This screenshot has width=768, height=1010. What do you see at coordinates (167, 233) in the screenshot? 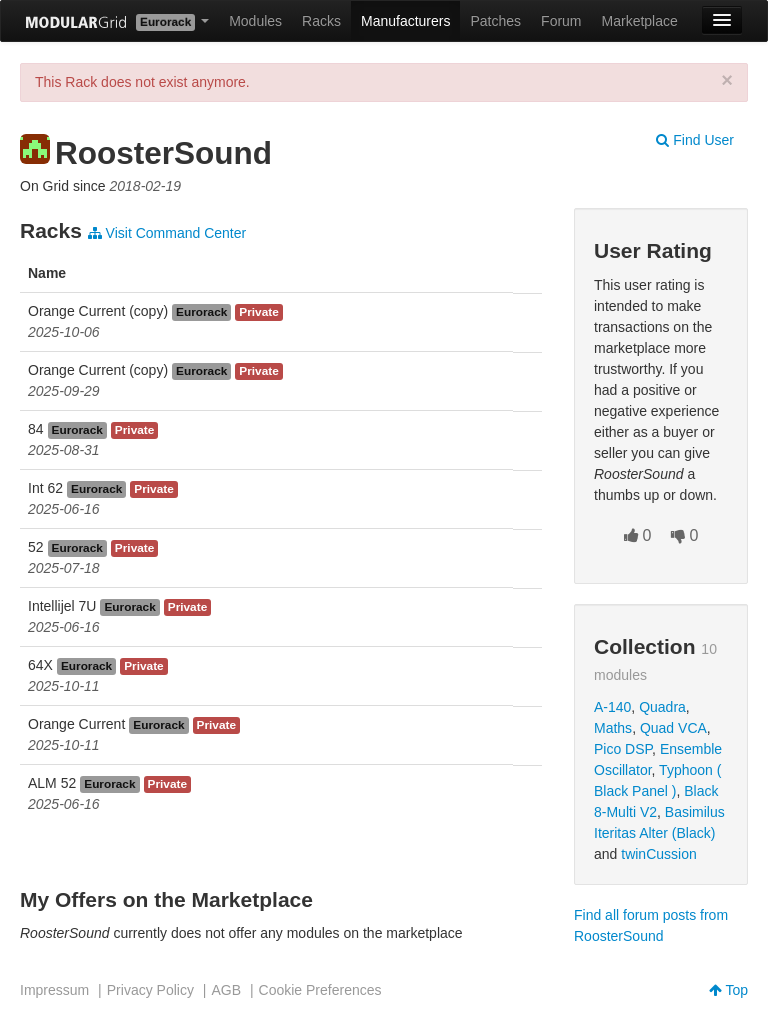
I see `Visit Command Center` at bounding box center [167, 233].